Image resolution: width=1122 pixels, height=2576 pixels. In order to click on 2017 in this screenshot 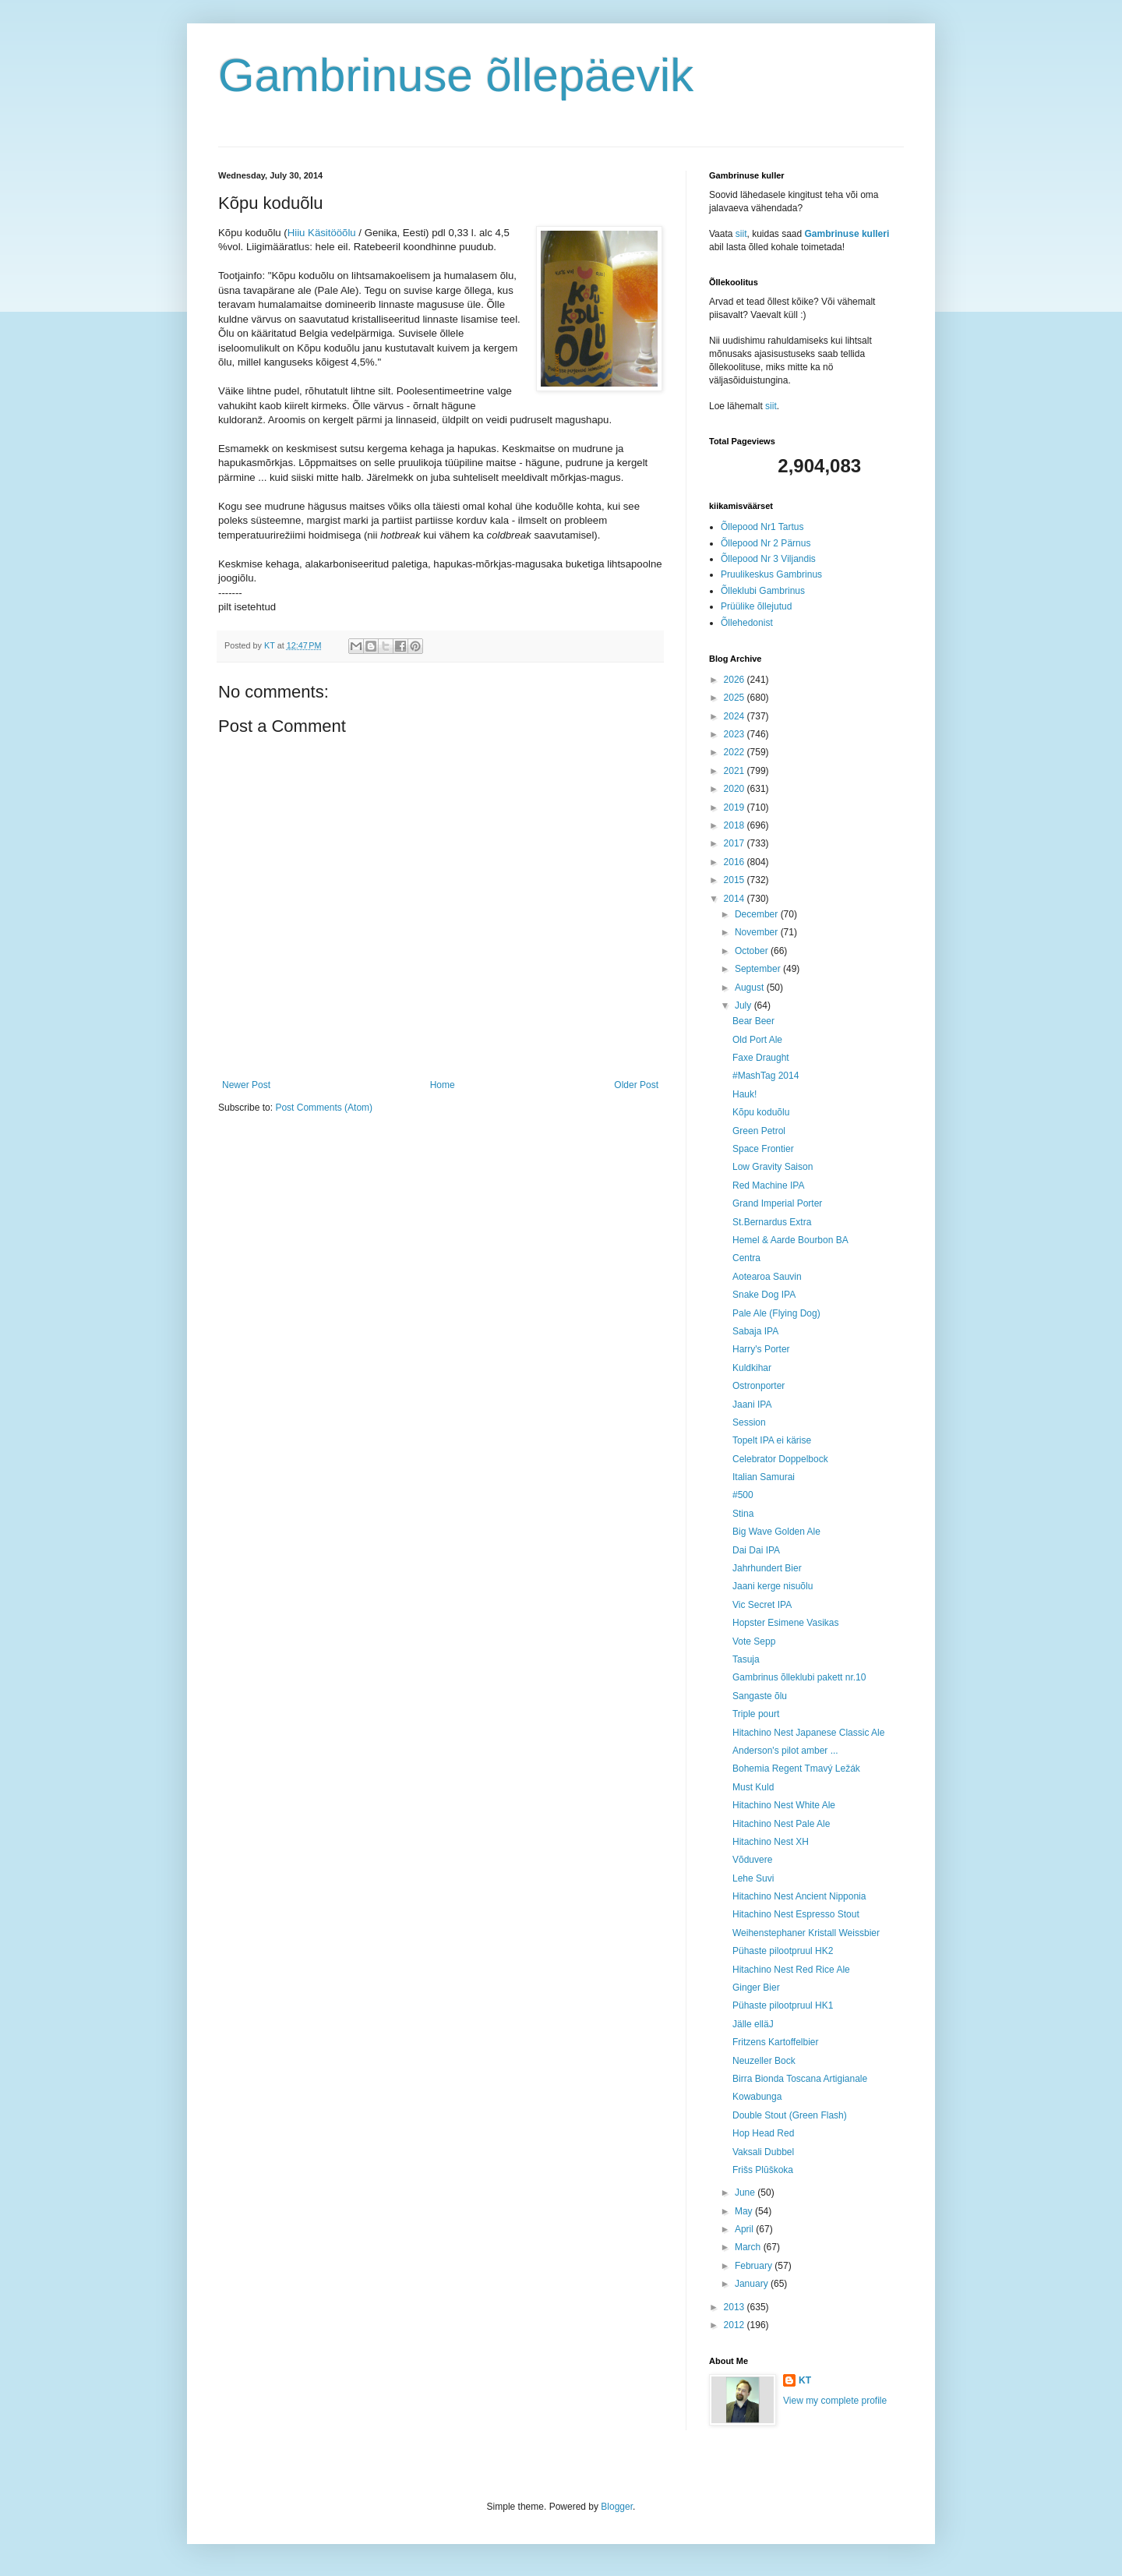, I will do `click(735, 843)`.